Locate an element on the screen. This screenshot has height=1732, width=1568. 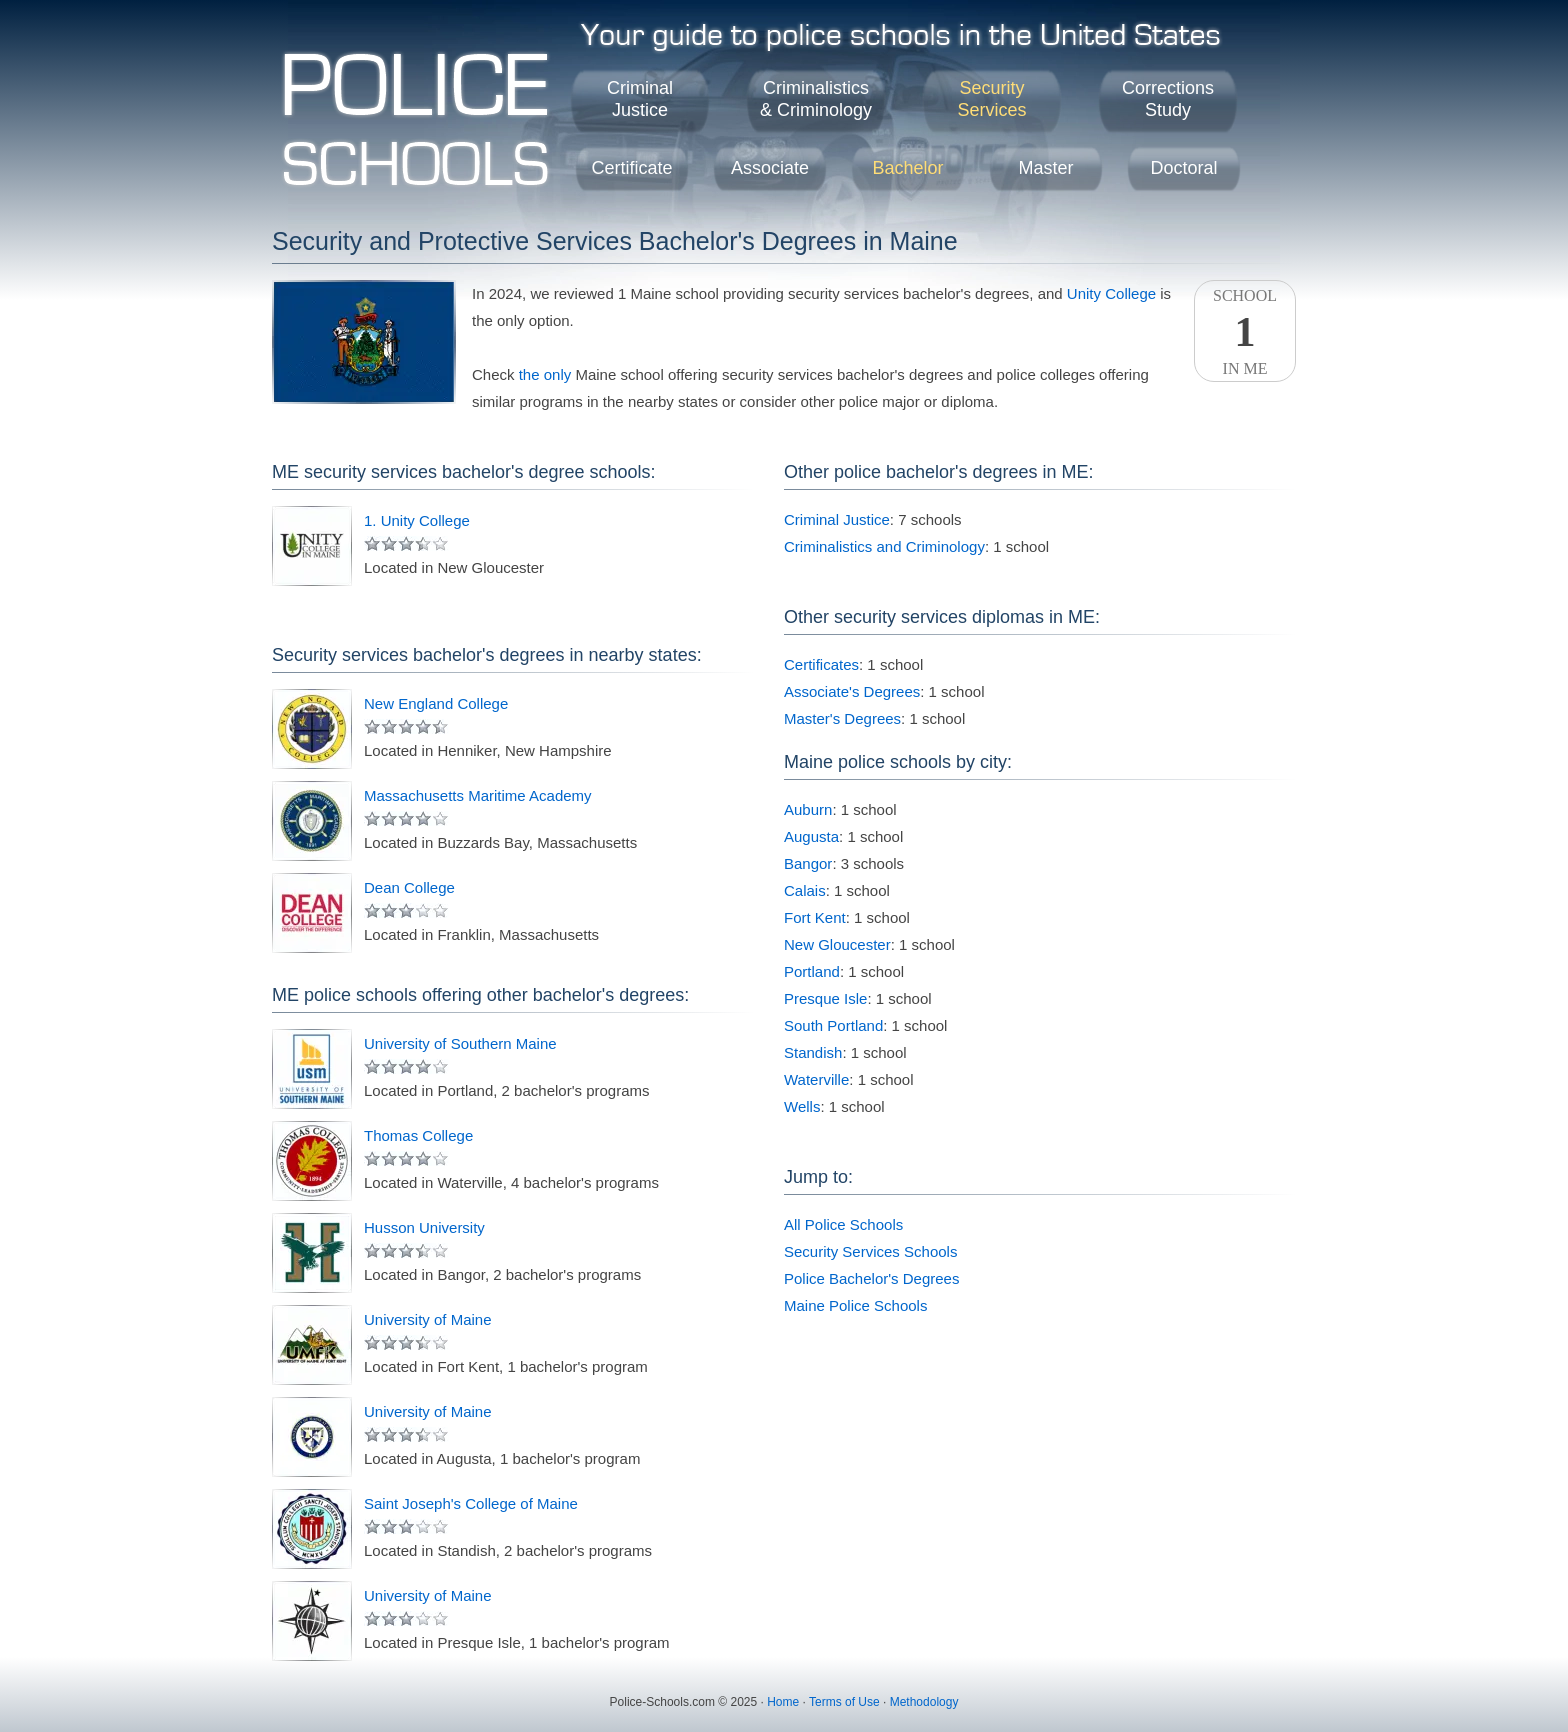
Unity College is located at coordinates (1111, 293).